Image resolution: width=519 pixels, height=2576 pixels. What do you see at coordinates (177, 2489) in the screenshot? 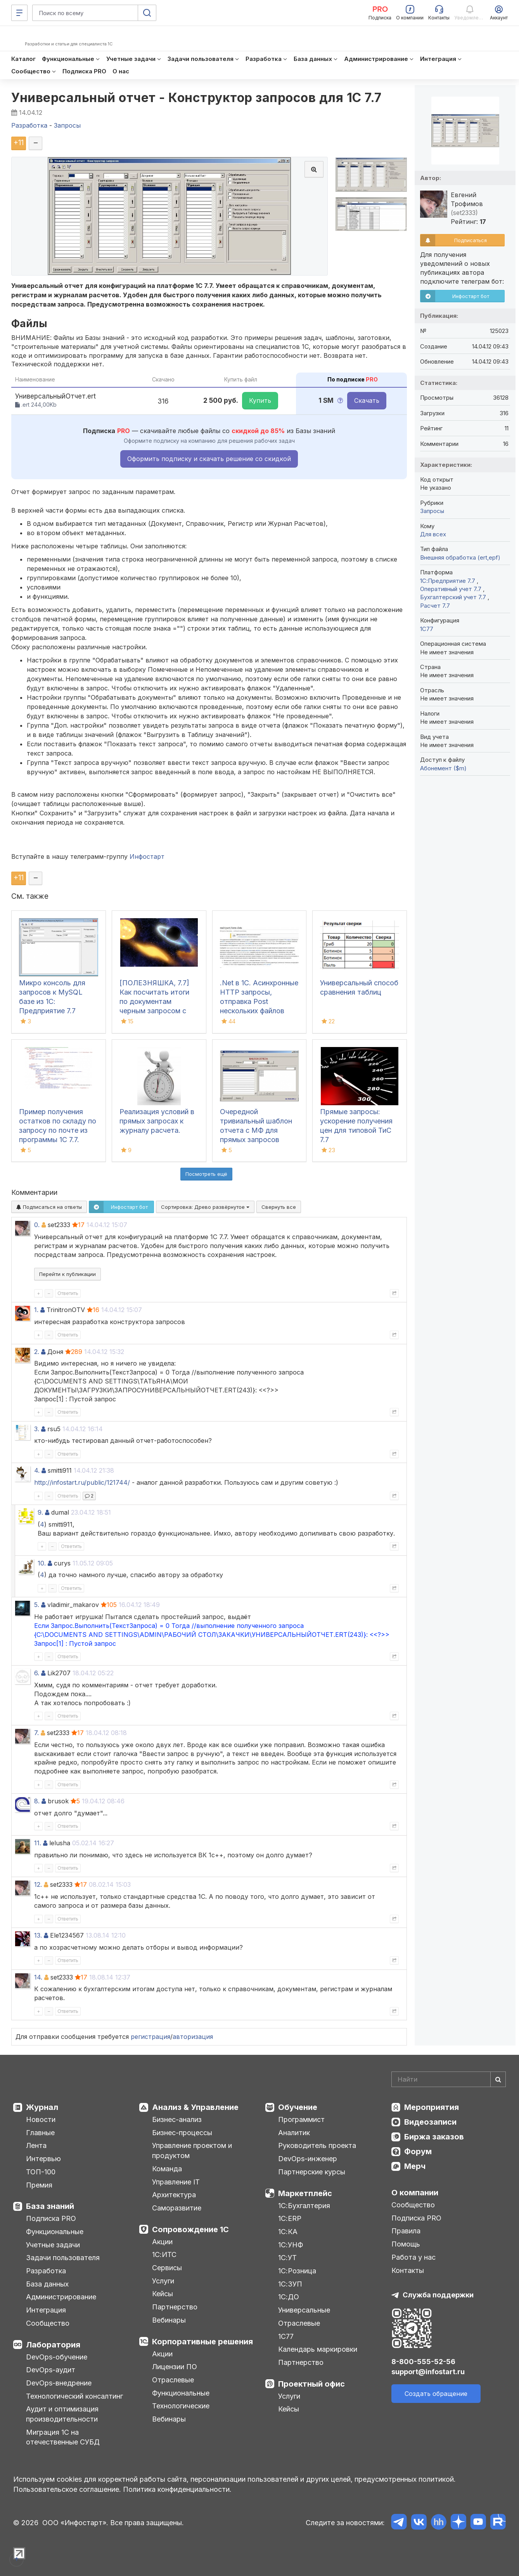
I see `Политика конфиденциальности.` at bounding box center [177, 2489].